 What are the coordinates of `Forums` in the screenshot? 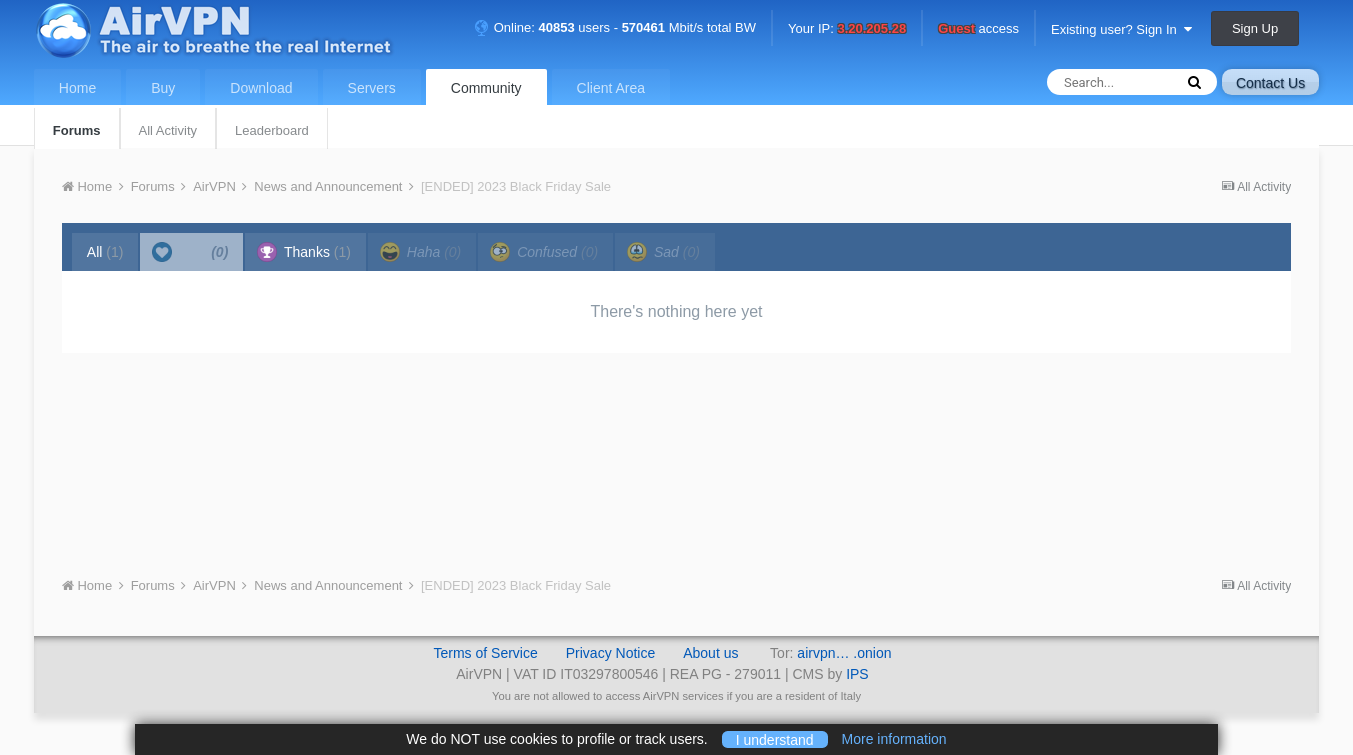 It's located at (77, 130).